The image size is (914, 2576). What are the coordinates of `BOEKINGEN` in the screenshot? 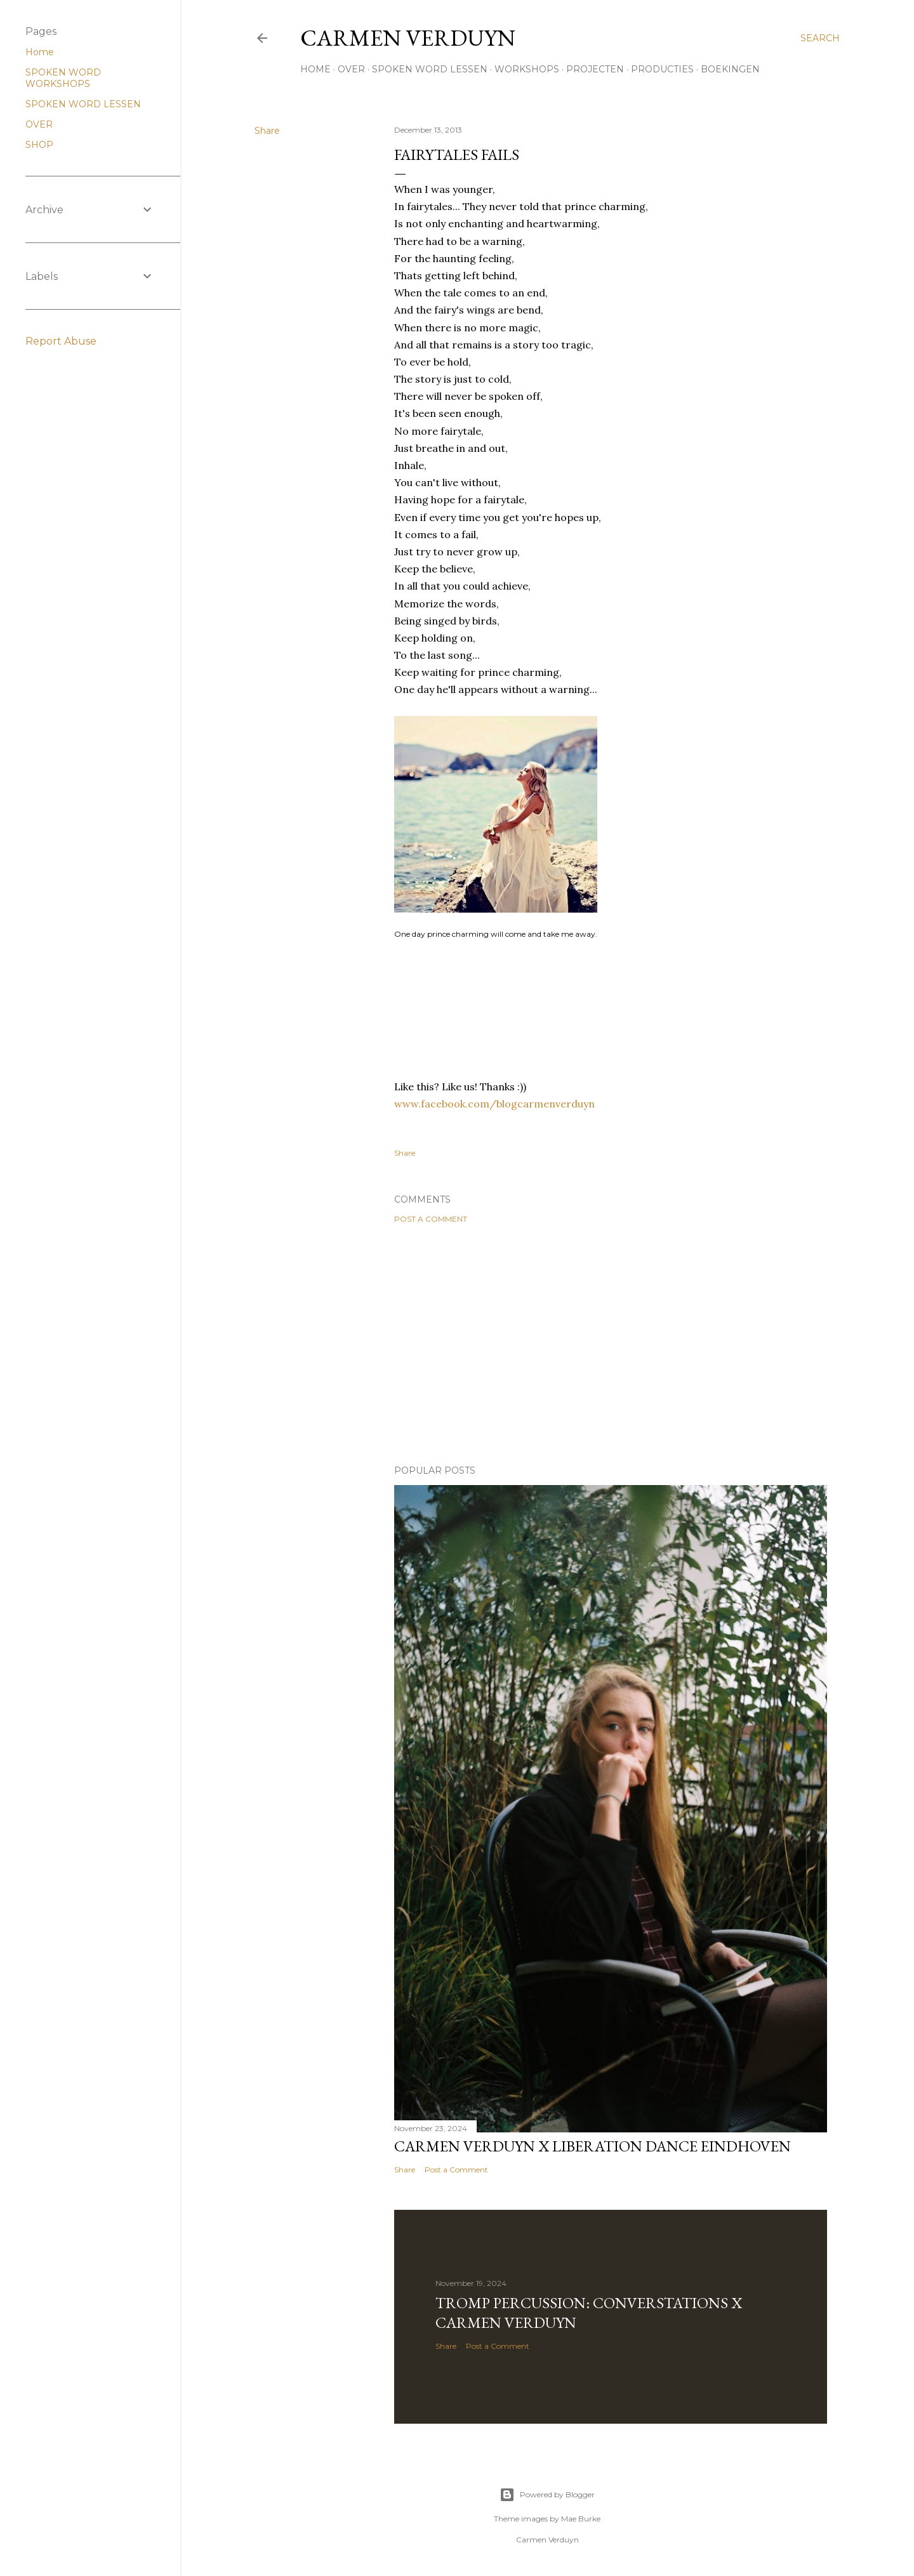 It's located at (730, 69).